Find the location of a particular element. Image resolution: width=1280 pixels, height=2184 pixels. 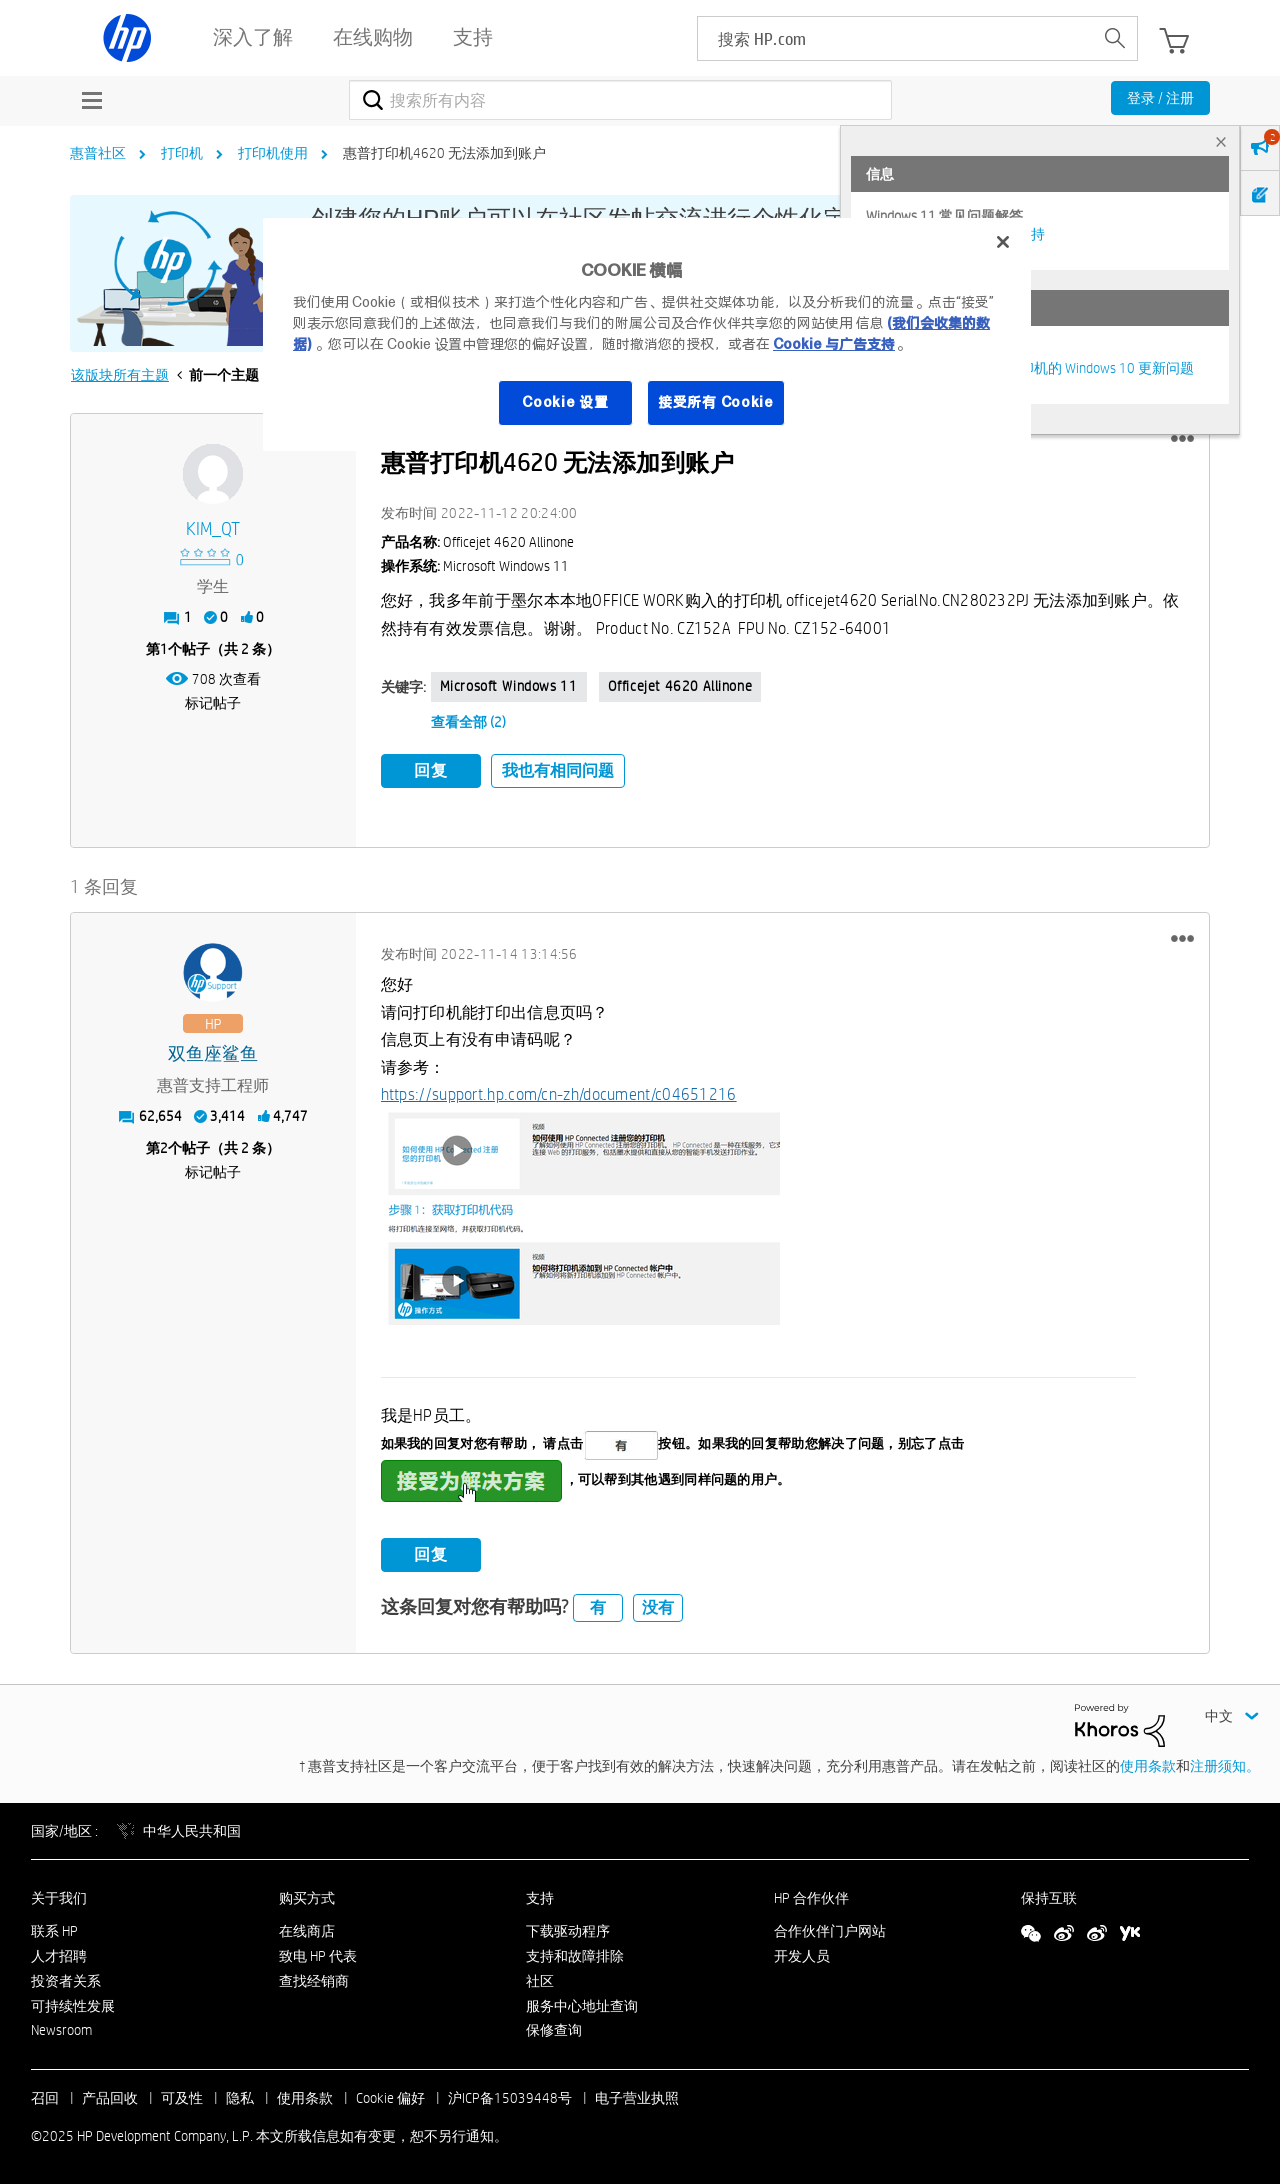

[查看 KIM_QT 的个人资料] is located at coordinates (213, 529).